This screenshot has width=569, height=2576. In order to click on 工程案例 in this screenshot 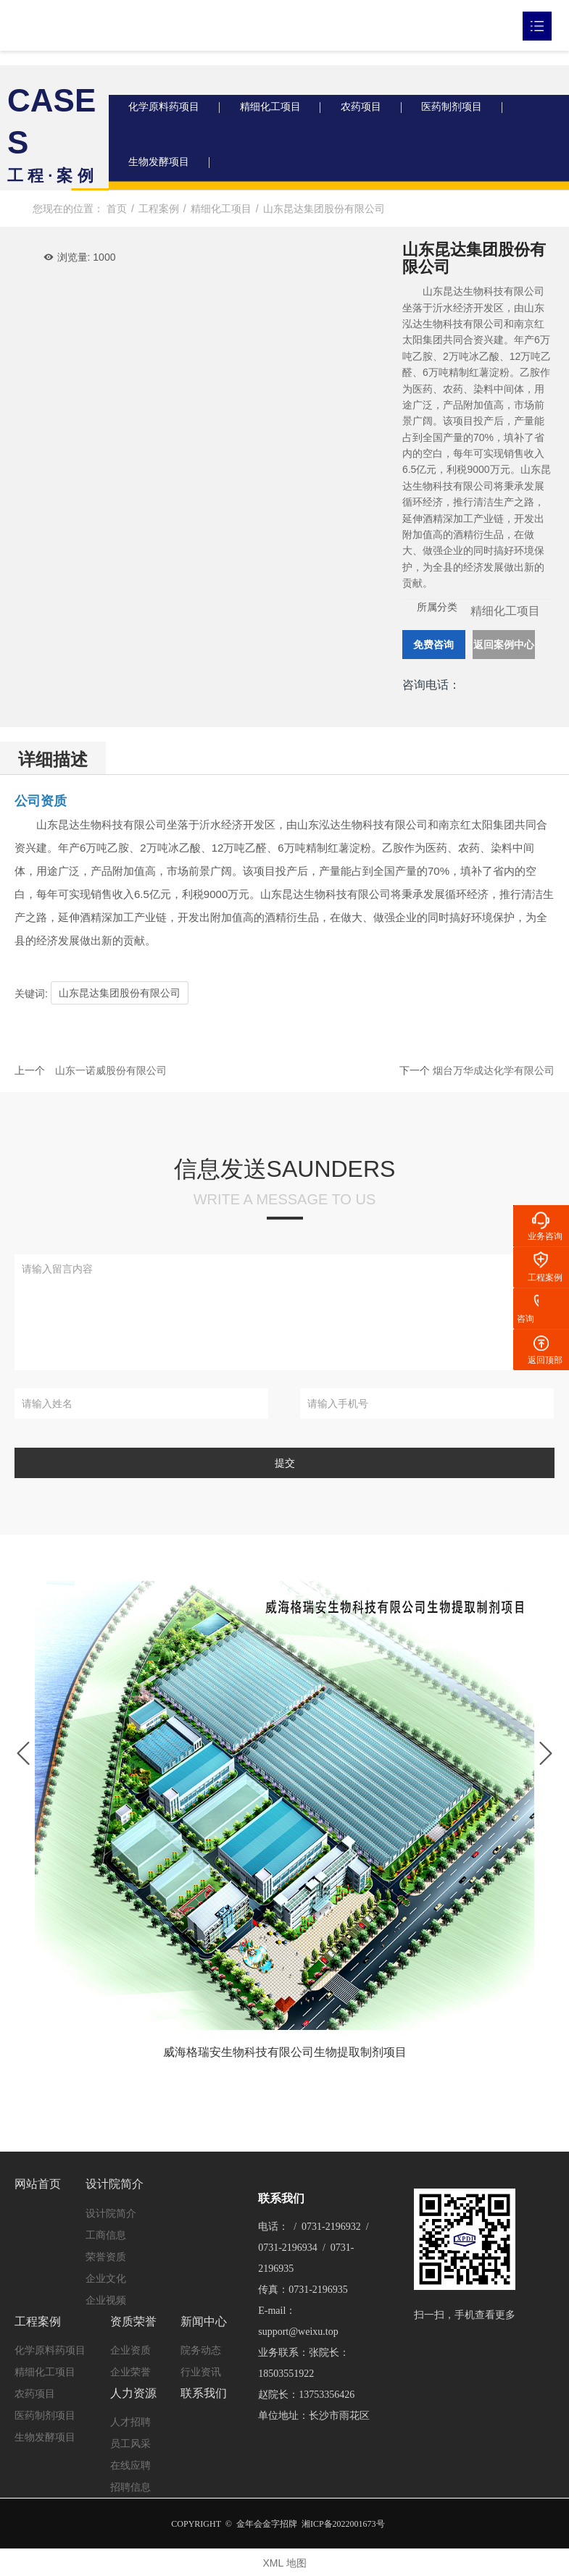, I will do `click(37, 2323)`.